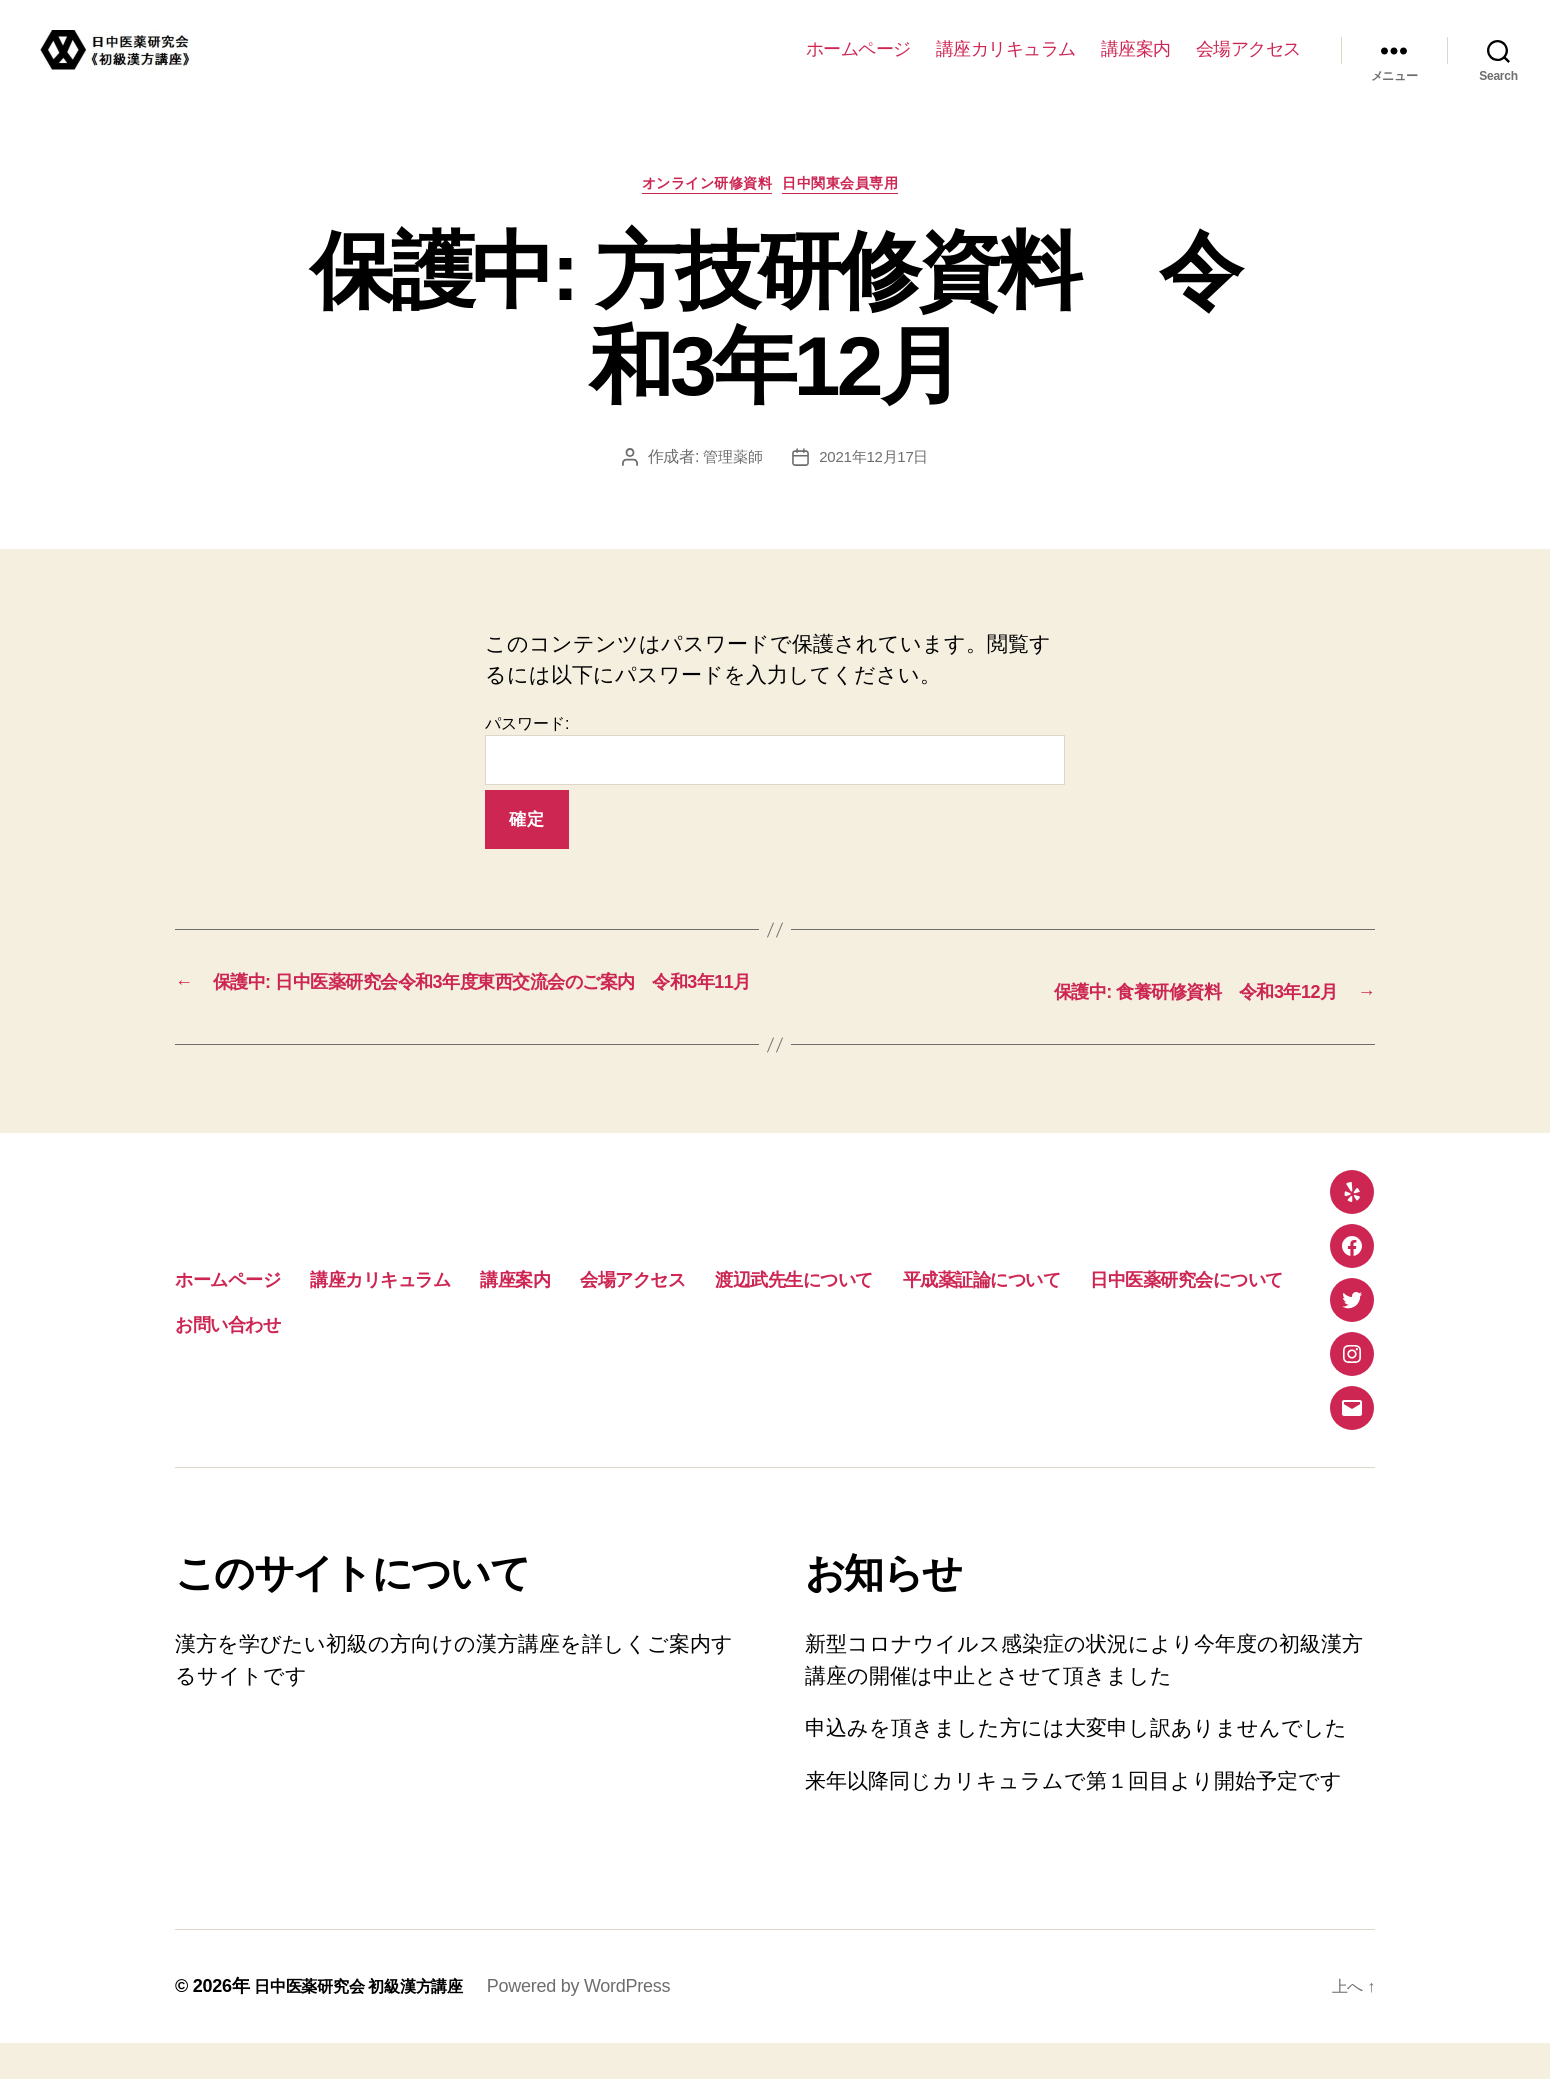  What do you see at coordinates (282, 1358) in the screenshot?
I see `平成薬証論について` at bounding box center [282, 1358].